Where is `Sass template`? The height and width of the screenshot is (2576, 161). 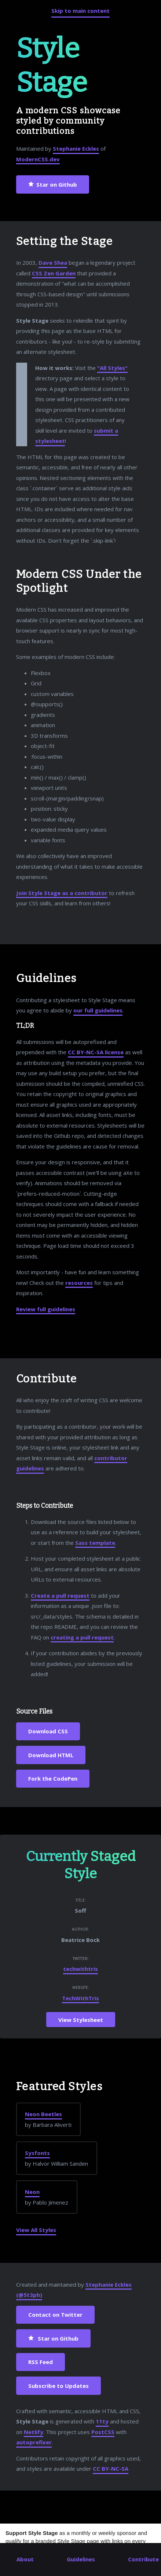
Sass template is located at coordinates (95, 1542).